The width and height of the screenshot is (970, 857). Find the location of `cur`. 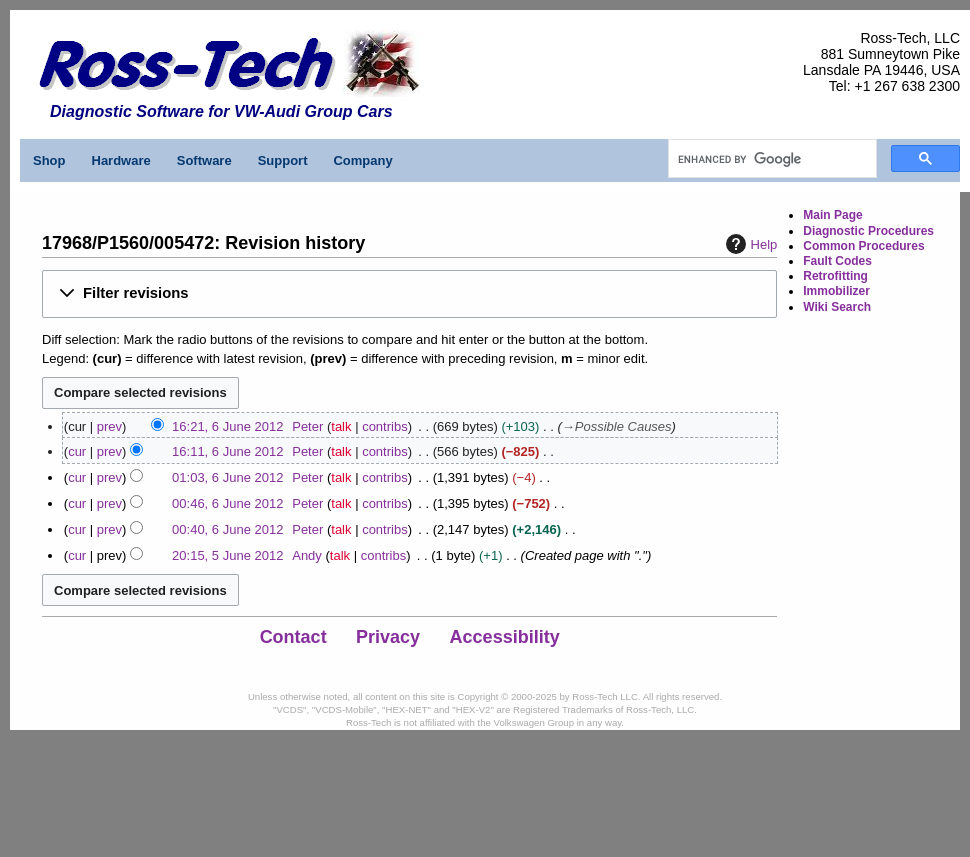

cur is located at coordinates (77, 451).